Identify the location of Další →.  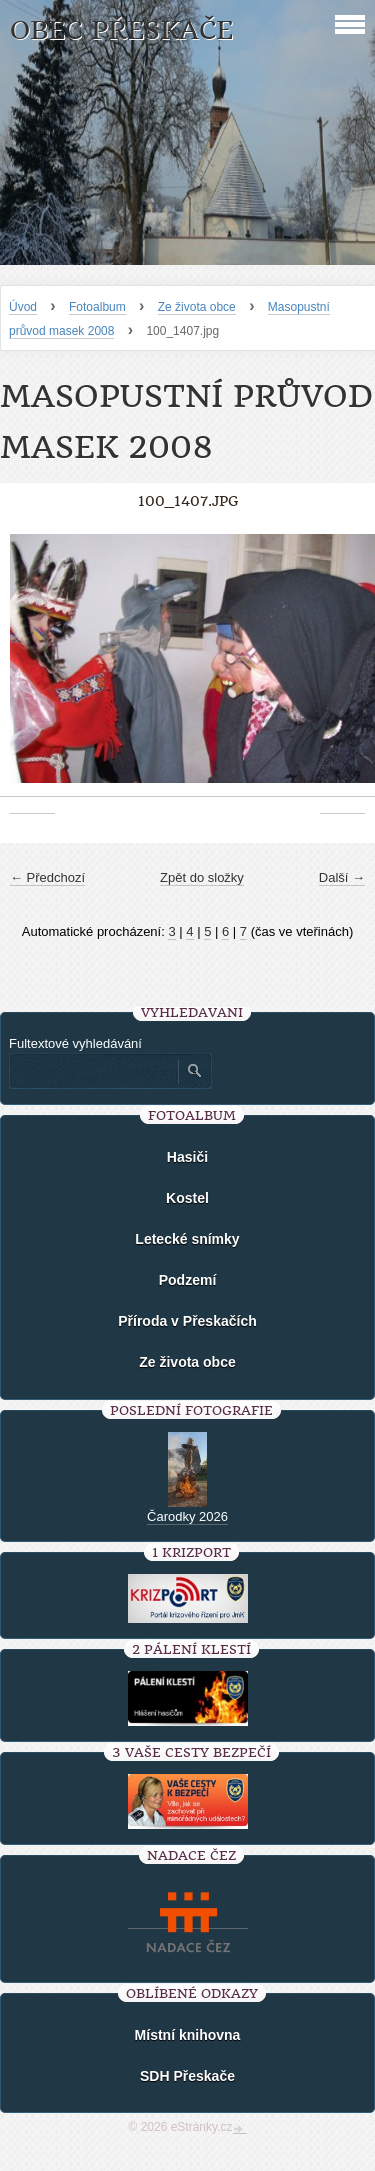
(342, 877).